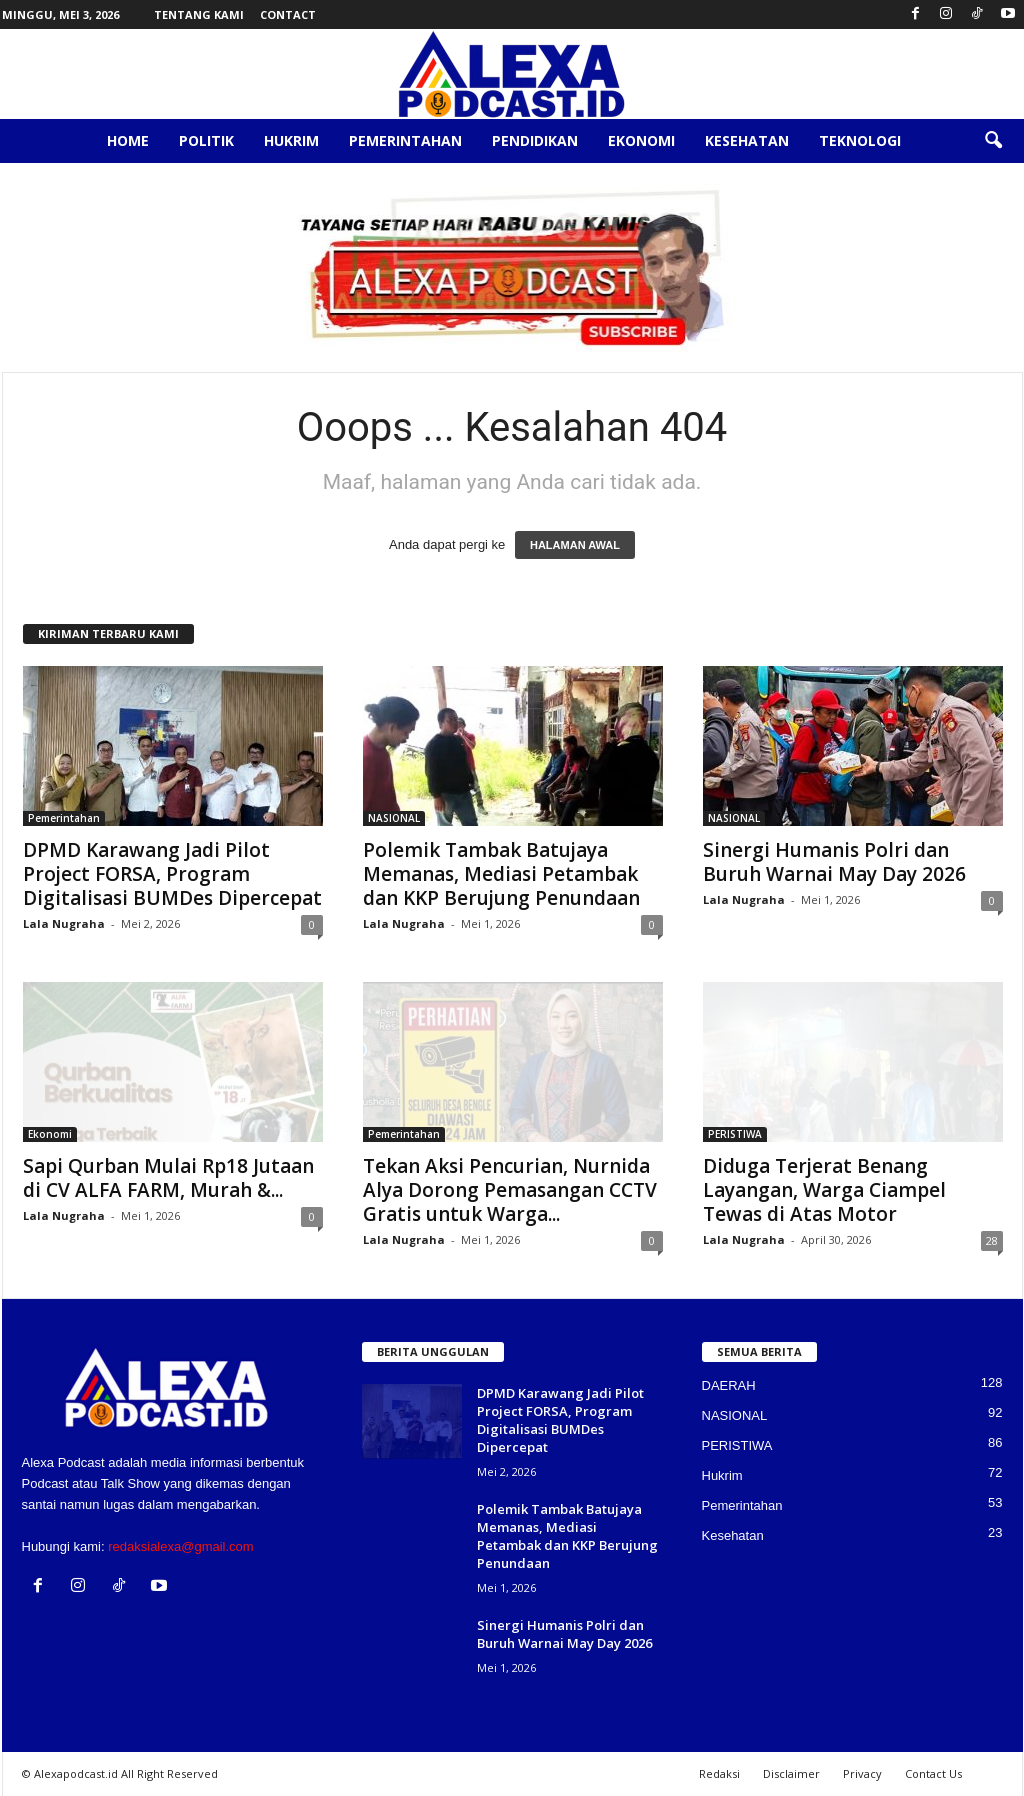  Describe the element at coordinates (288, 14) in the screenshot. I see `Contact` at that location.